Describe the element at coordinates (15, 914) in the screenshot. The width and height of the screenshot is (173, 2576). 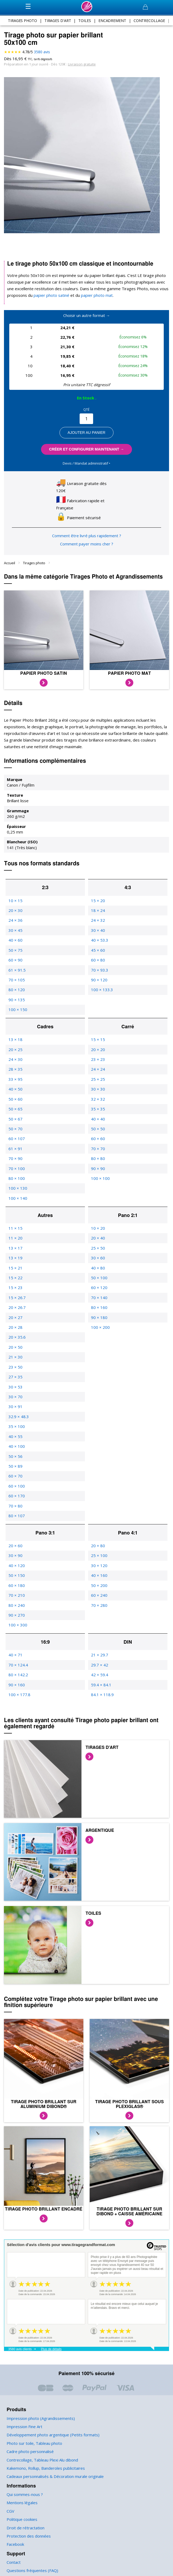
I see `24 × 36` at that location.